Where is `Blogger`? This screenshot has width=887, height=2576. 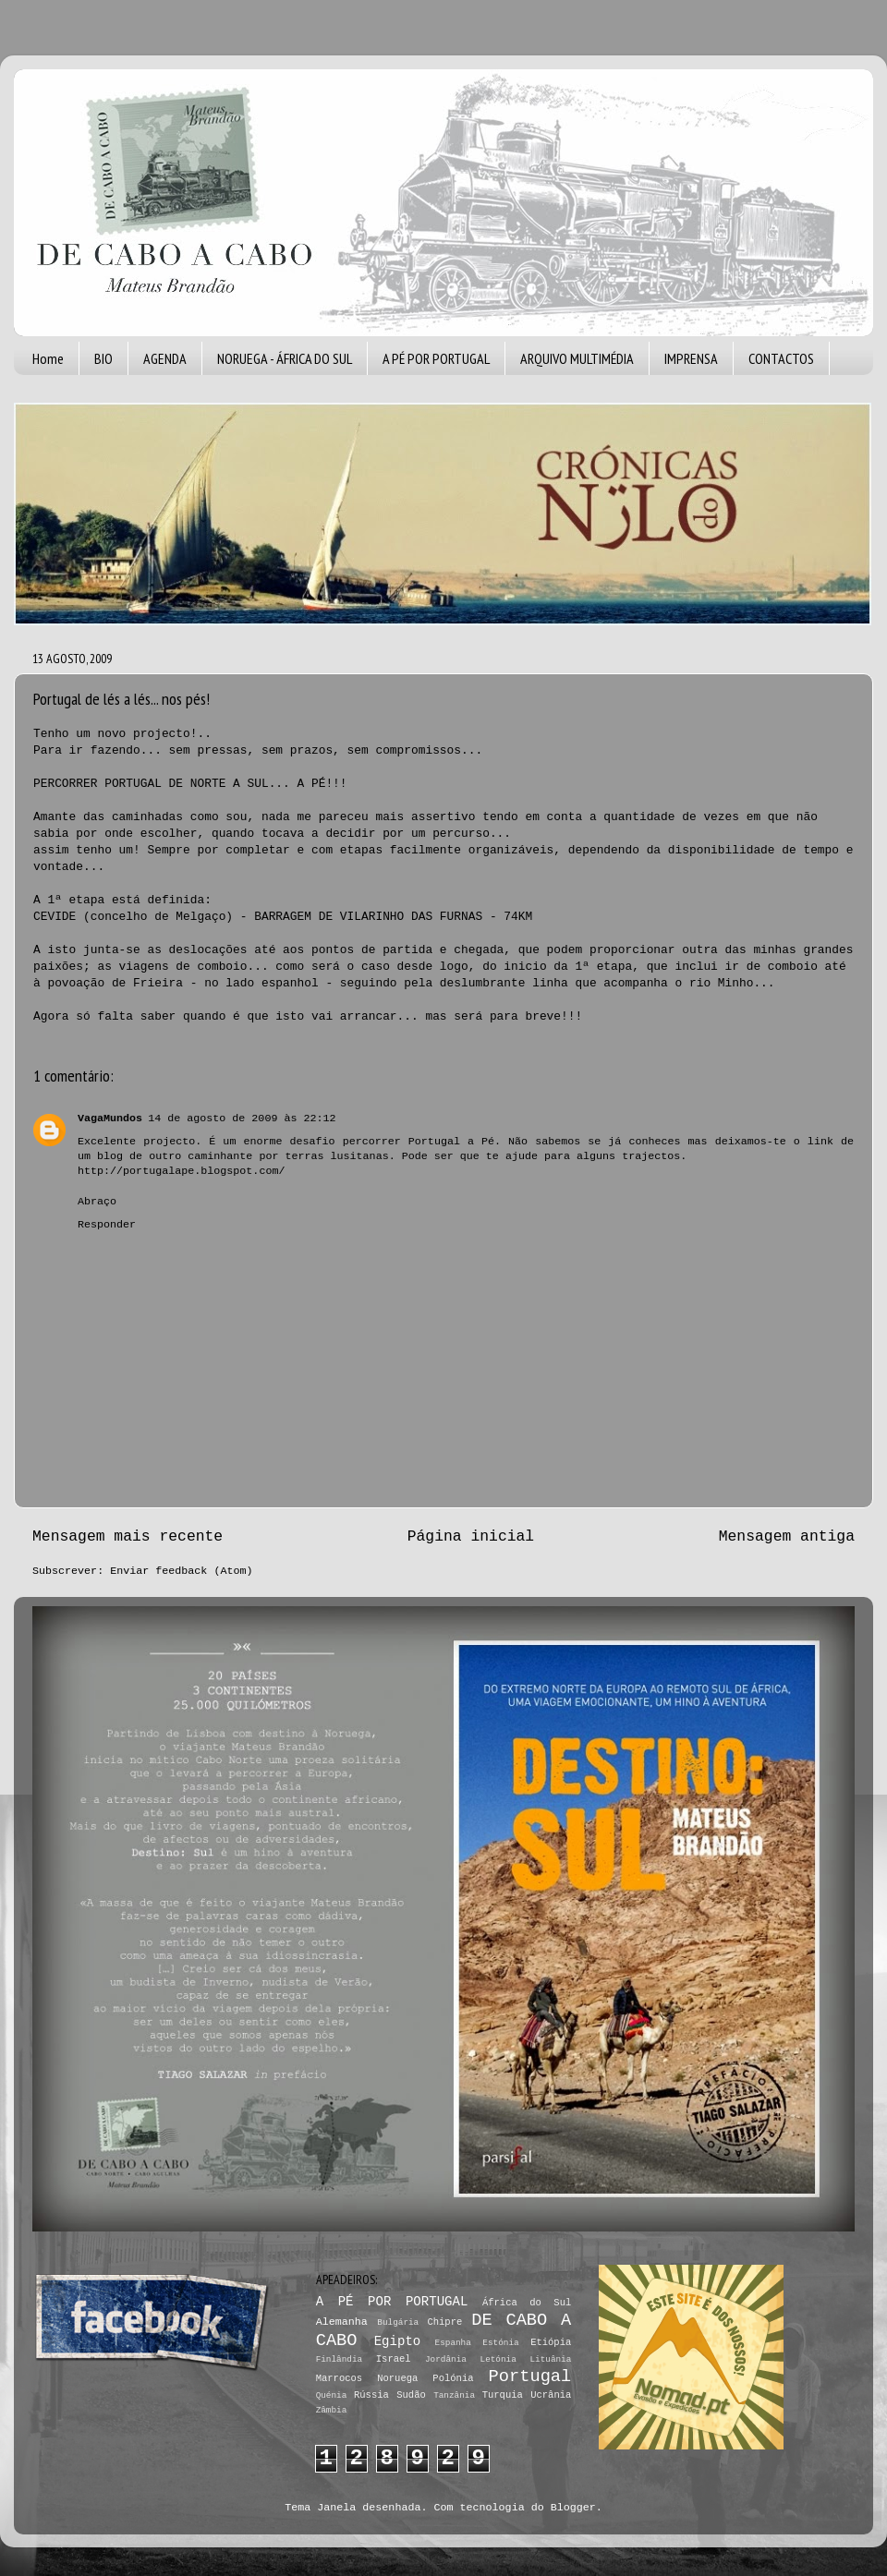
Blogger is located at coordinates (573, 2507).